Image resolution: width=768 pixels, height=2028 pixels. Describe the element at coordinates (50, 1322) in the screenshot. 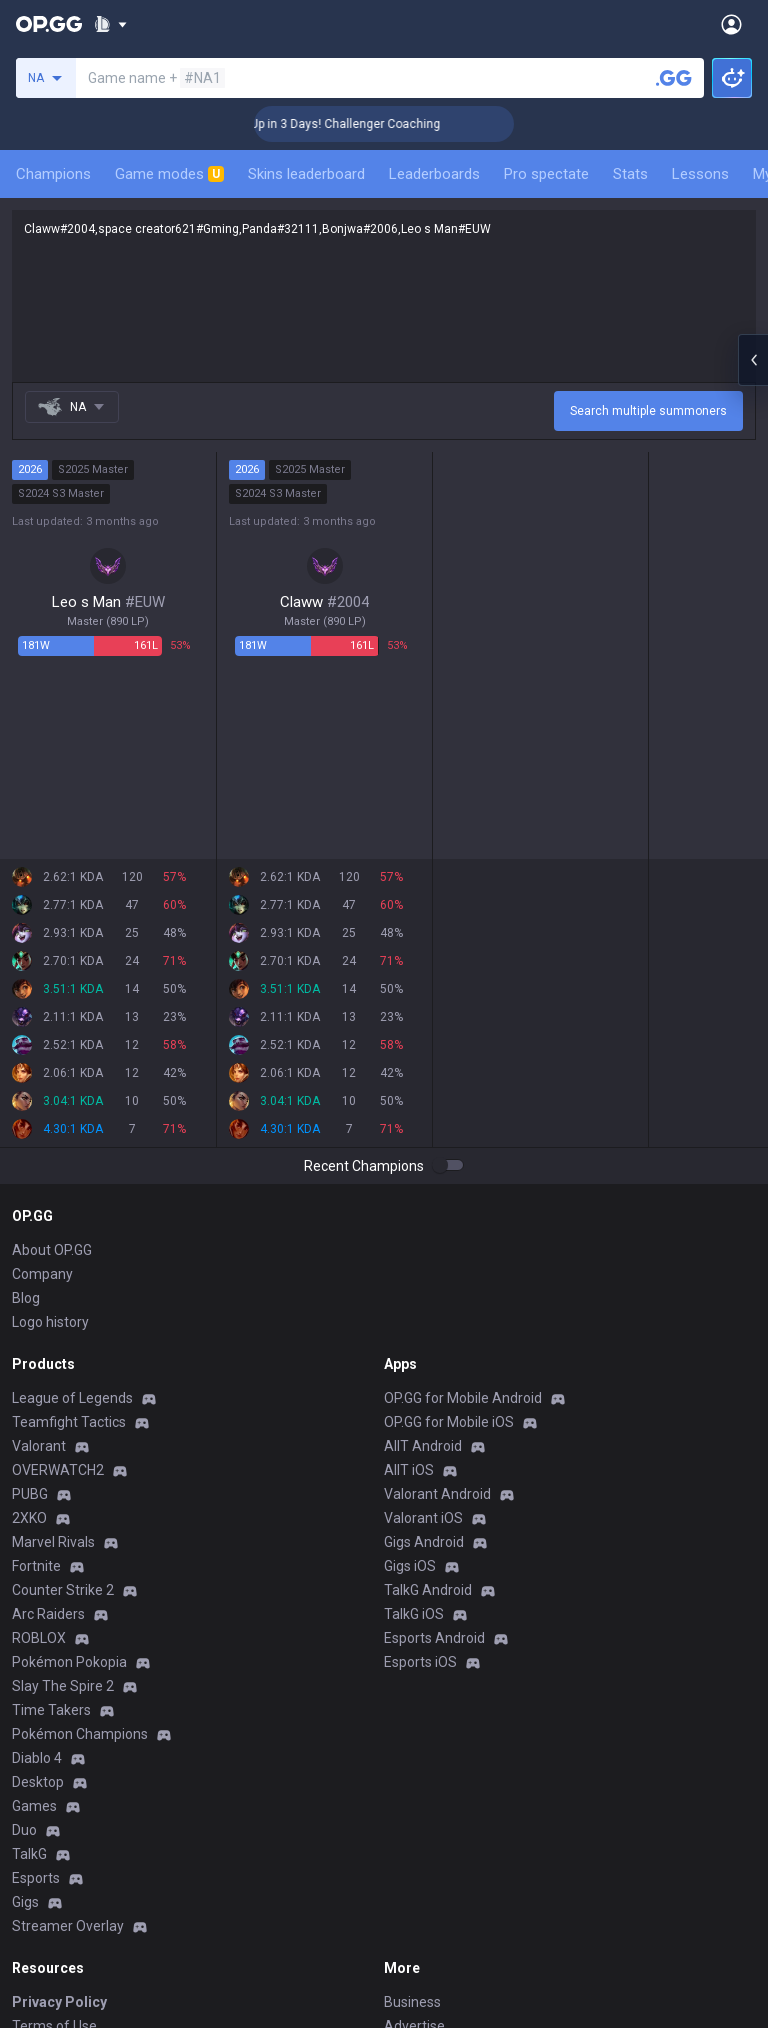

I see `Logo history` at that location.